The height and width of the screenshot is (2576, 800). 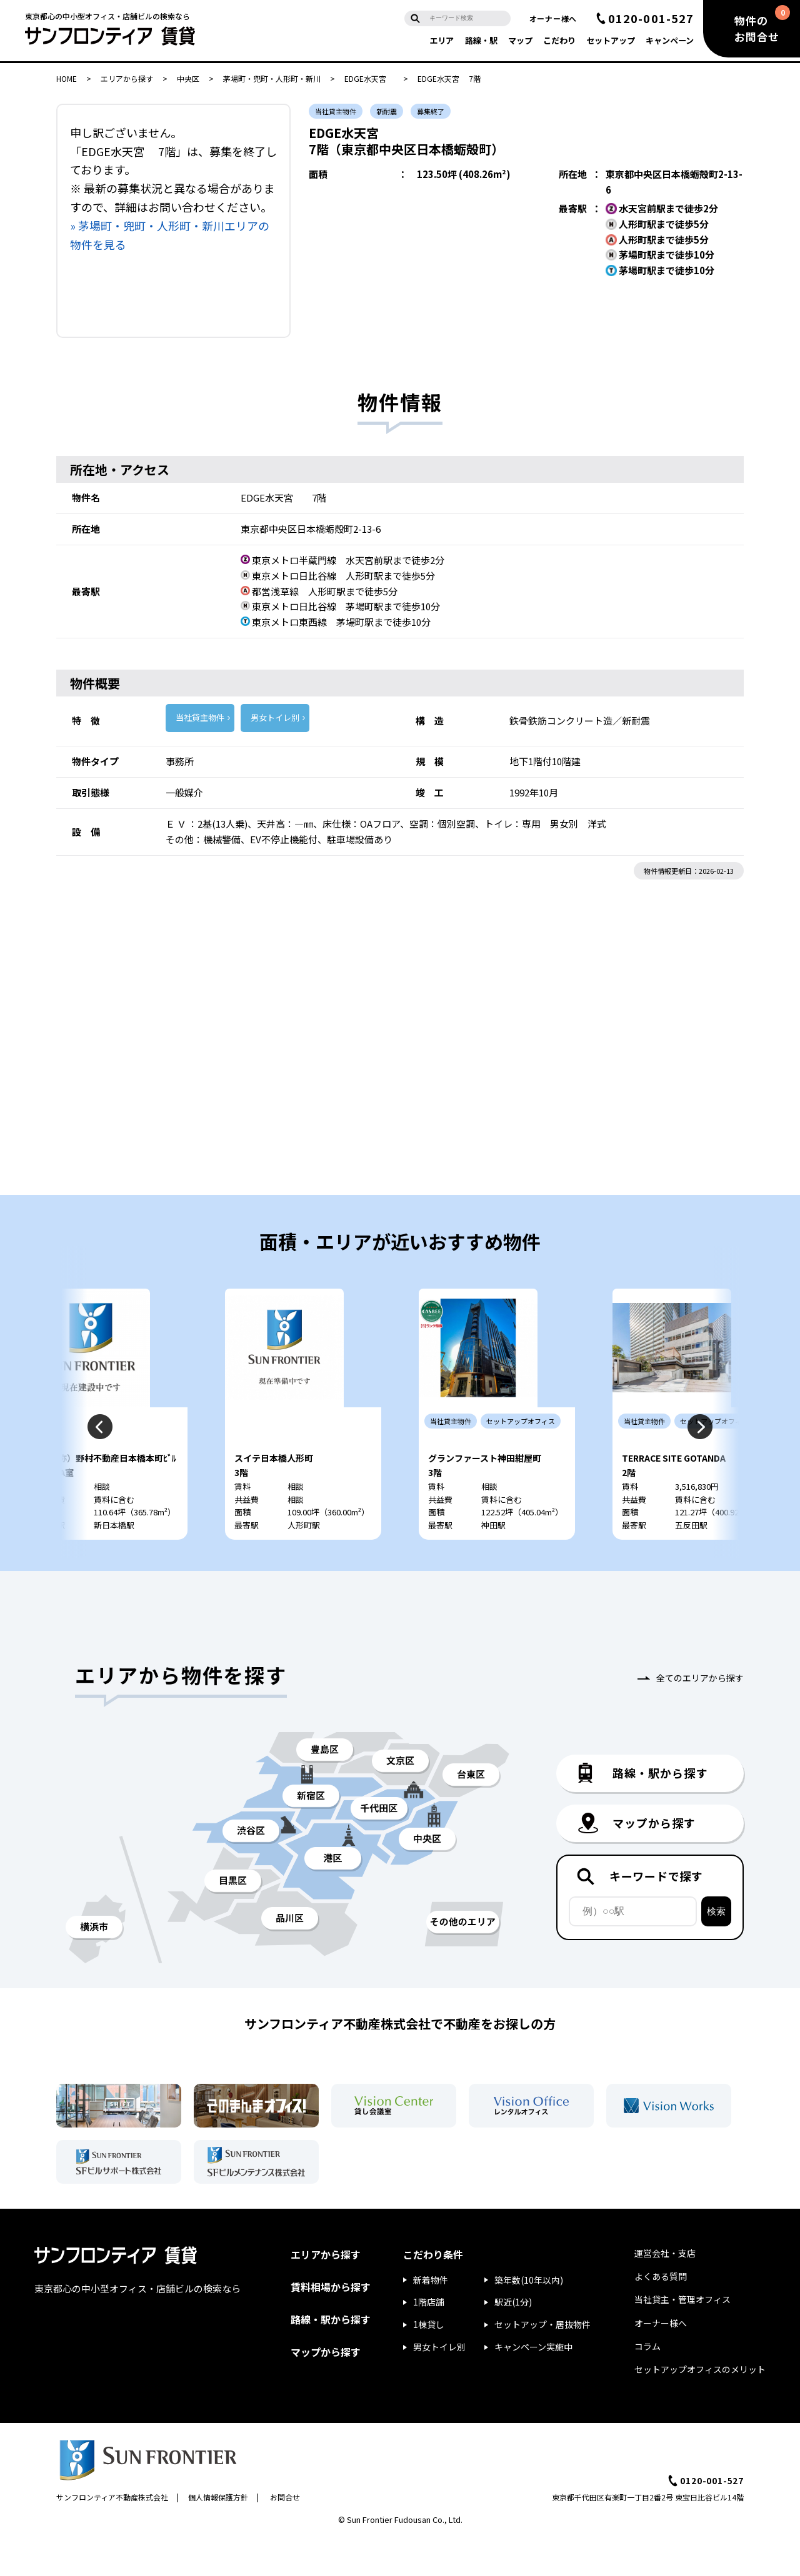 I want to click on セットアップ・居抜物件, so click(x=542, y=2362).